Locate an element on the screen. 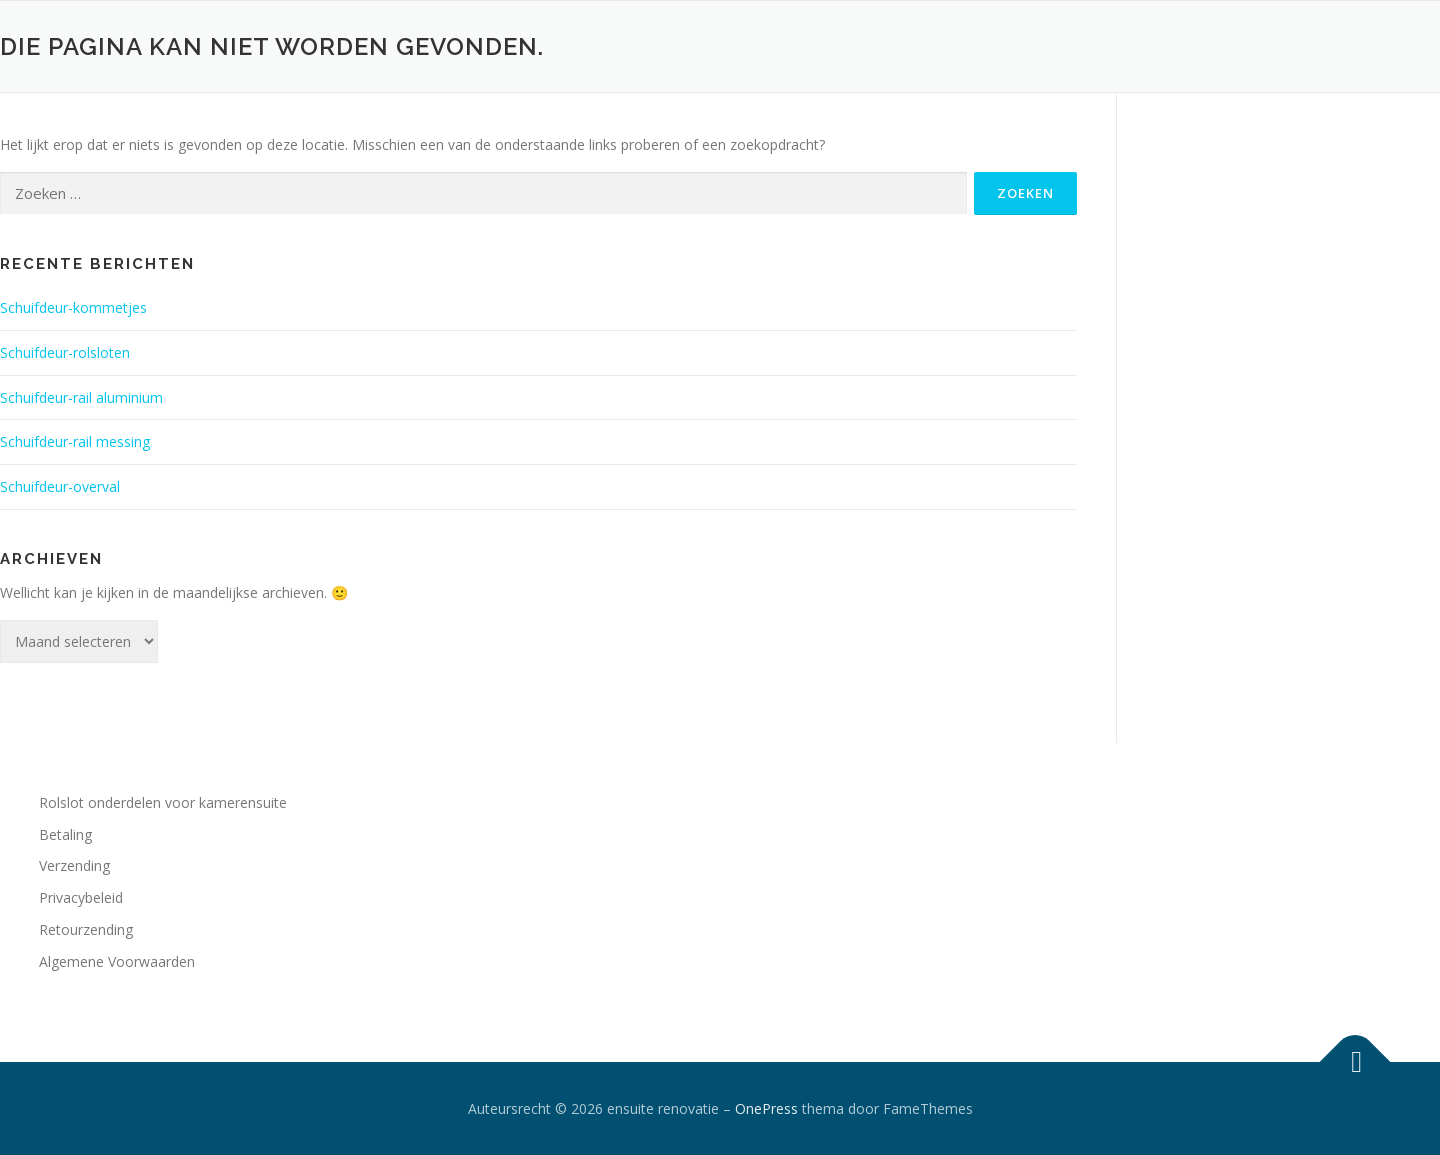 The height and width of the screenshot is (1155, 1440). Rolslot onderdelen voor kamerensuite is located at coordinates (163, 802).